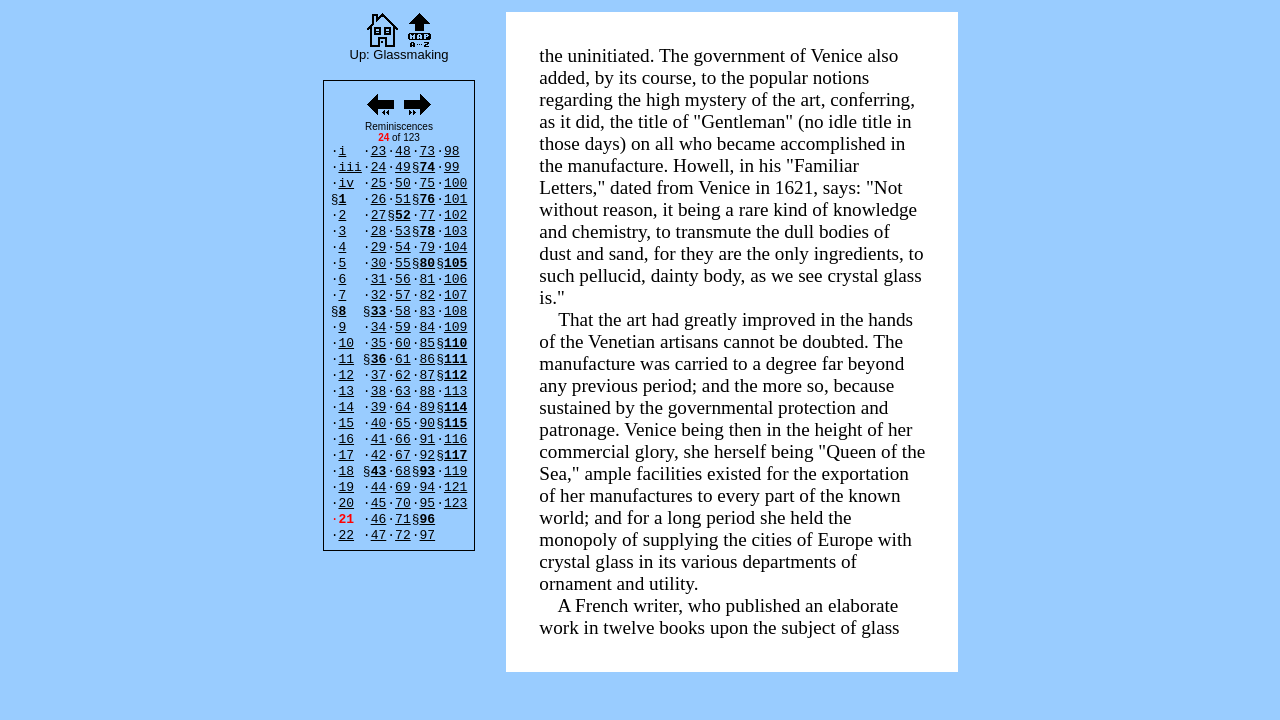 Image resolution: width=1280 pixels, height=720 pixels. Describe the element at coordinates (379, 487) in the screenshot. I see `44` at that location.